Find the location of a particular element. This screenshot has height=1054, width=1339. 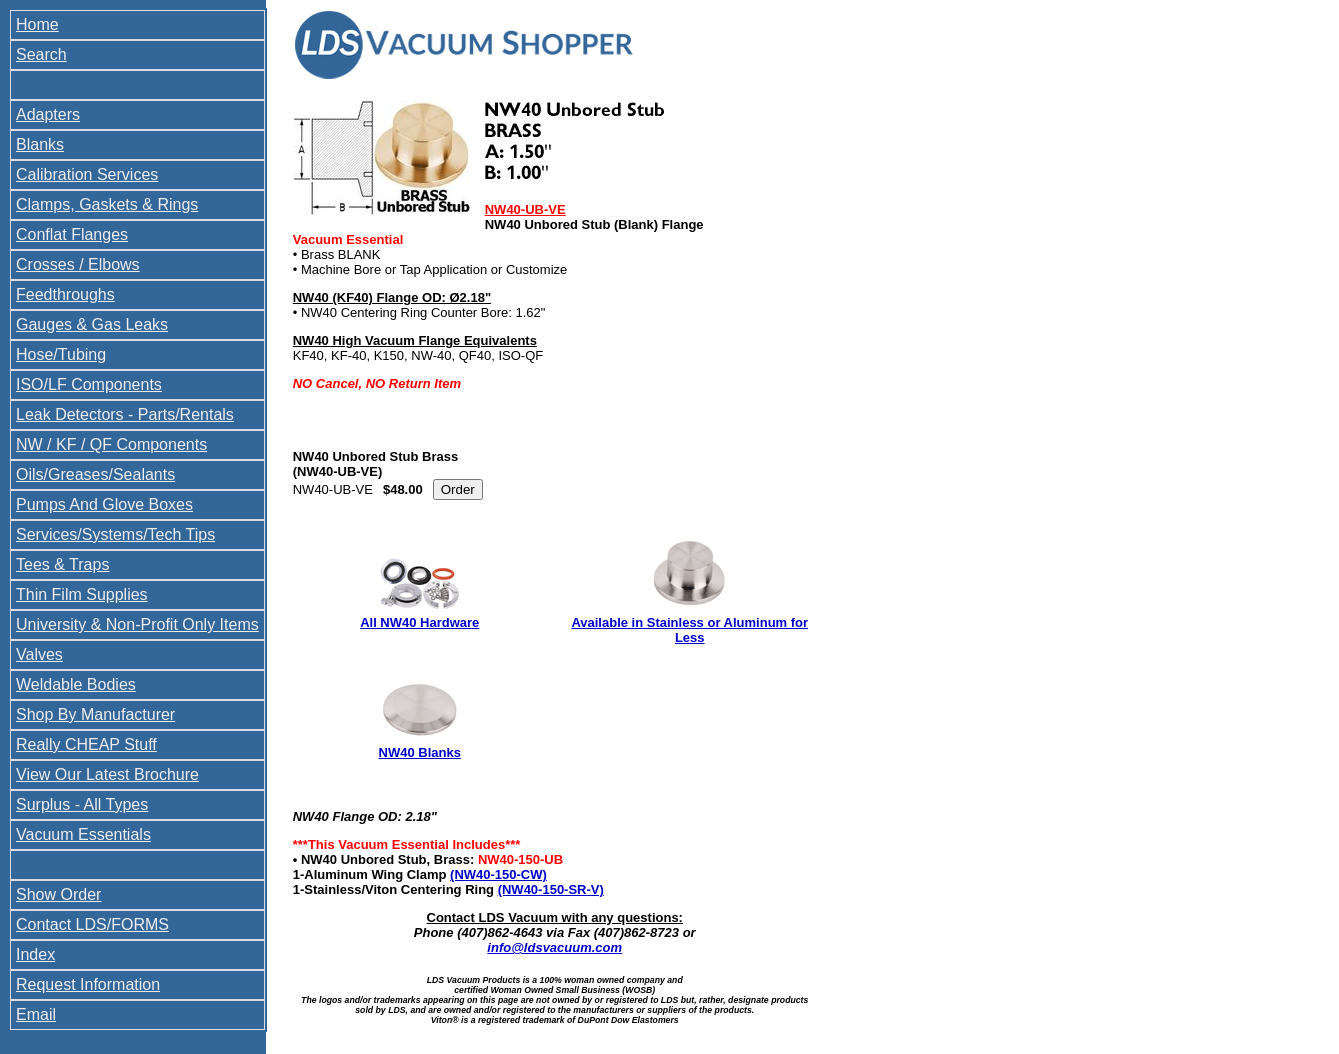

Clamps, Gaskets & Rings is located at coordinates (107, 204).